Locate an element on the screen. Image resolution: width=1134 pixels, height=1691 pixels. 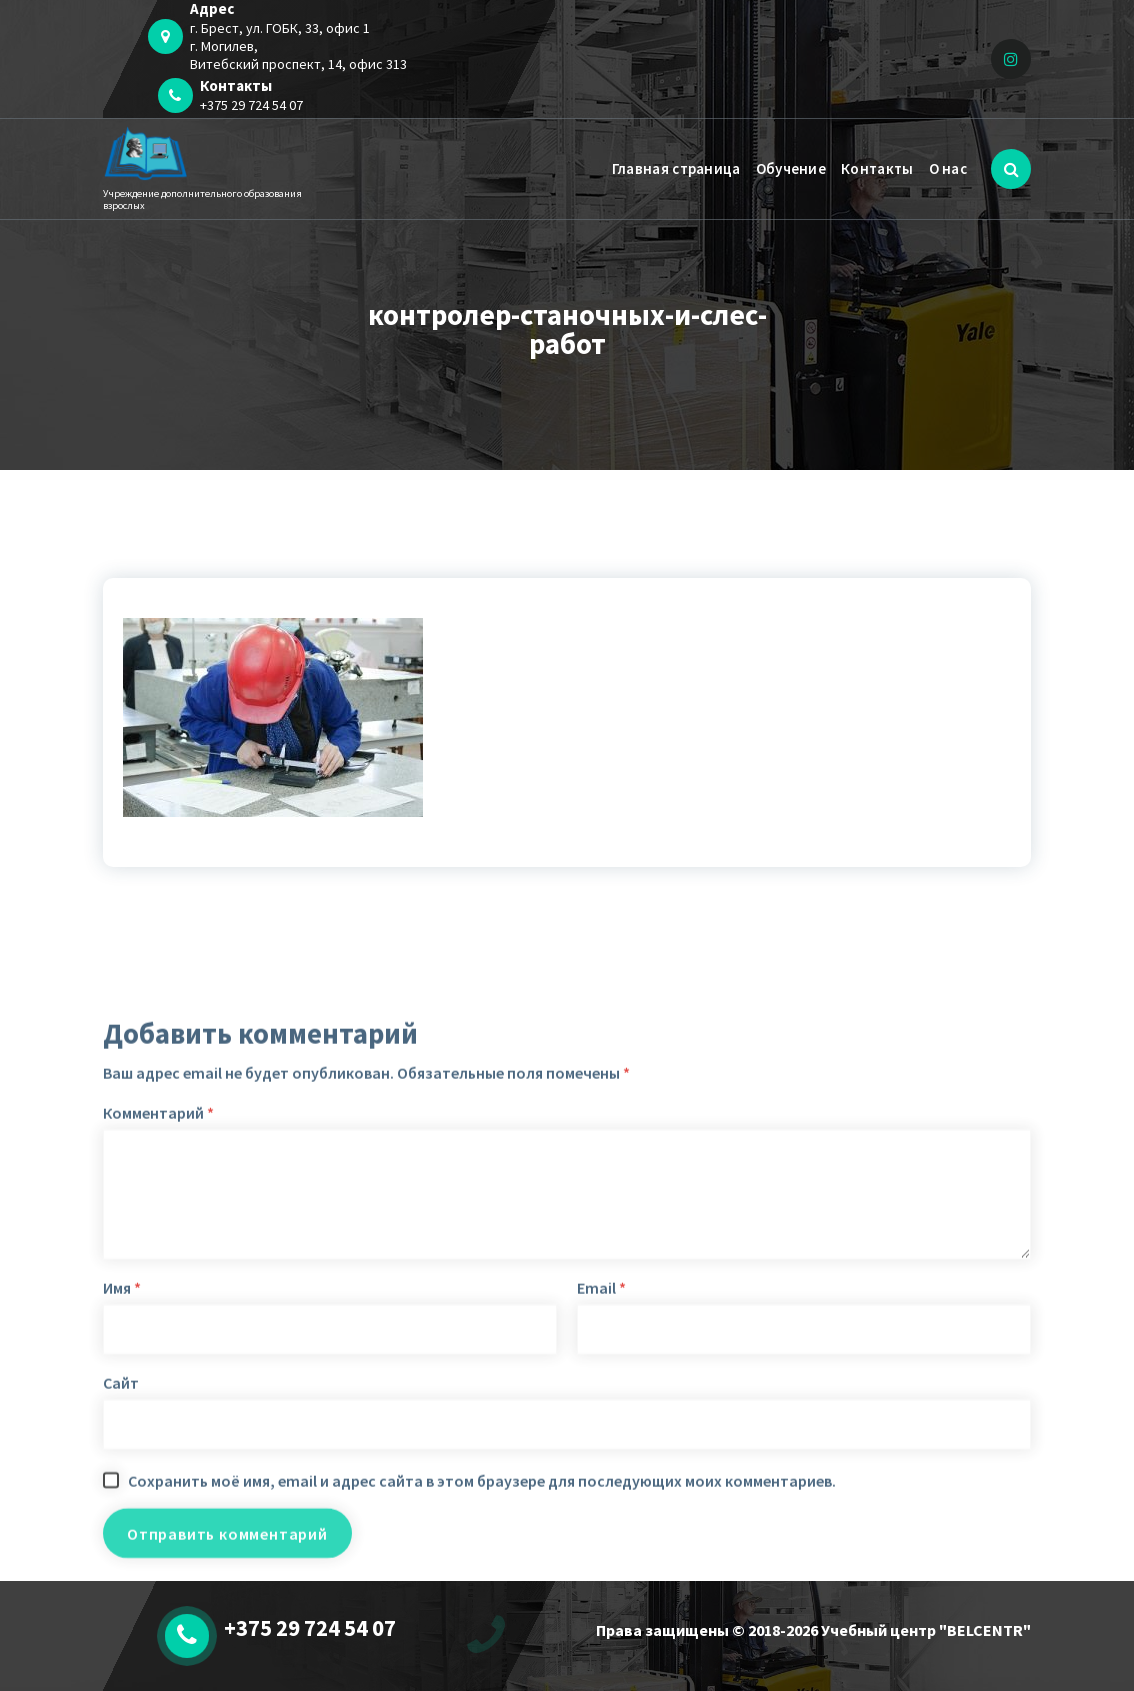
О нас is located at coordinates (948, 168).